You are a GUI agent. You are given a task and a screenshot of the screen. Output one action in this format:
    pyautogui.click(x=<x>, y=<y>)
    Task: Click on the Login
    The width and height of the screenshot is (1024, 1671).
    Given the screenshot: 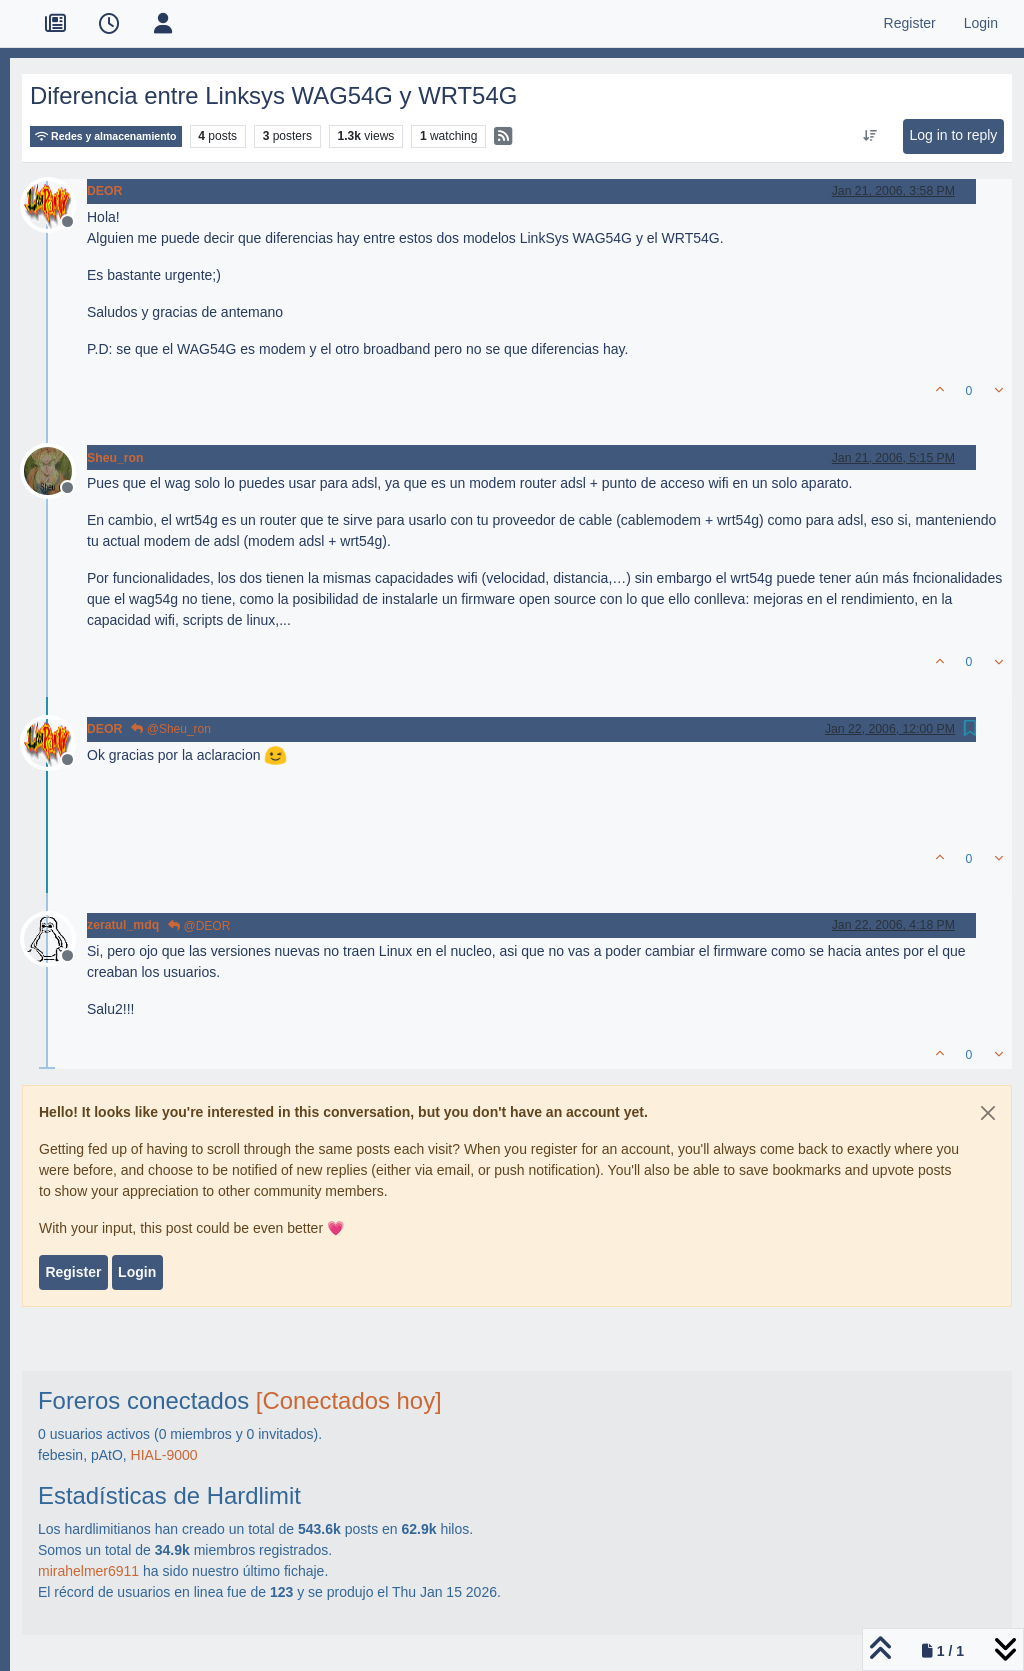 What is the action you would take?
    pyautogui.click(x=137, y=1272)
    